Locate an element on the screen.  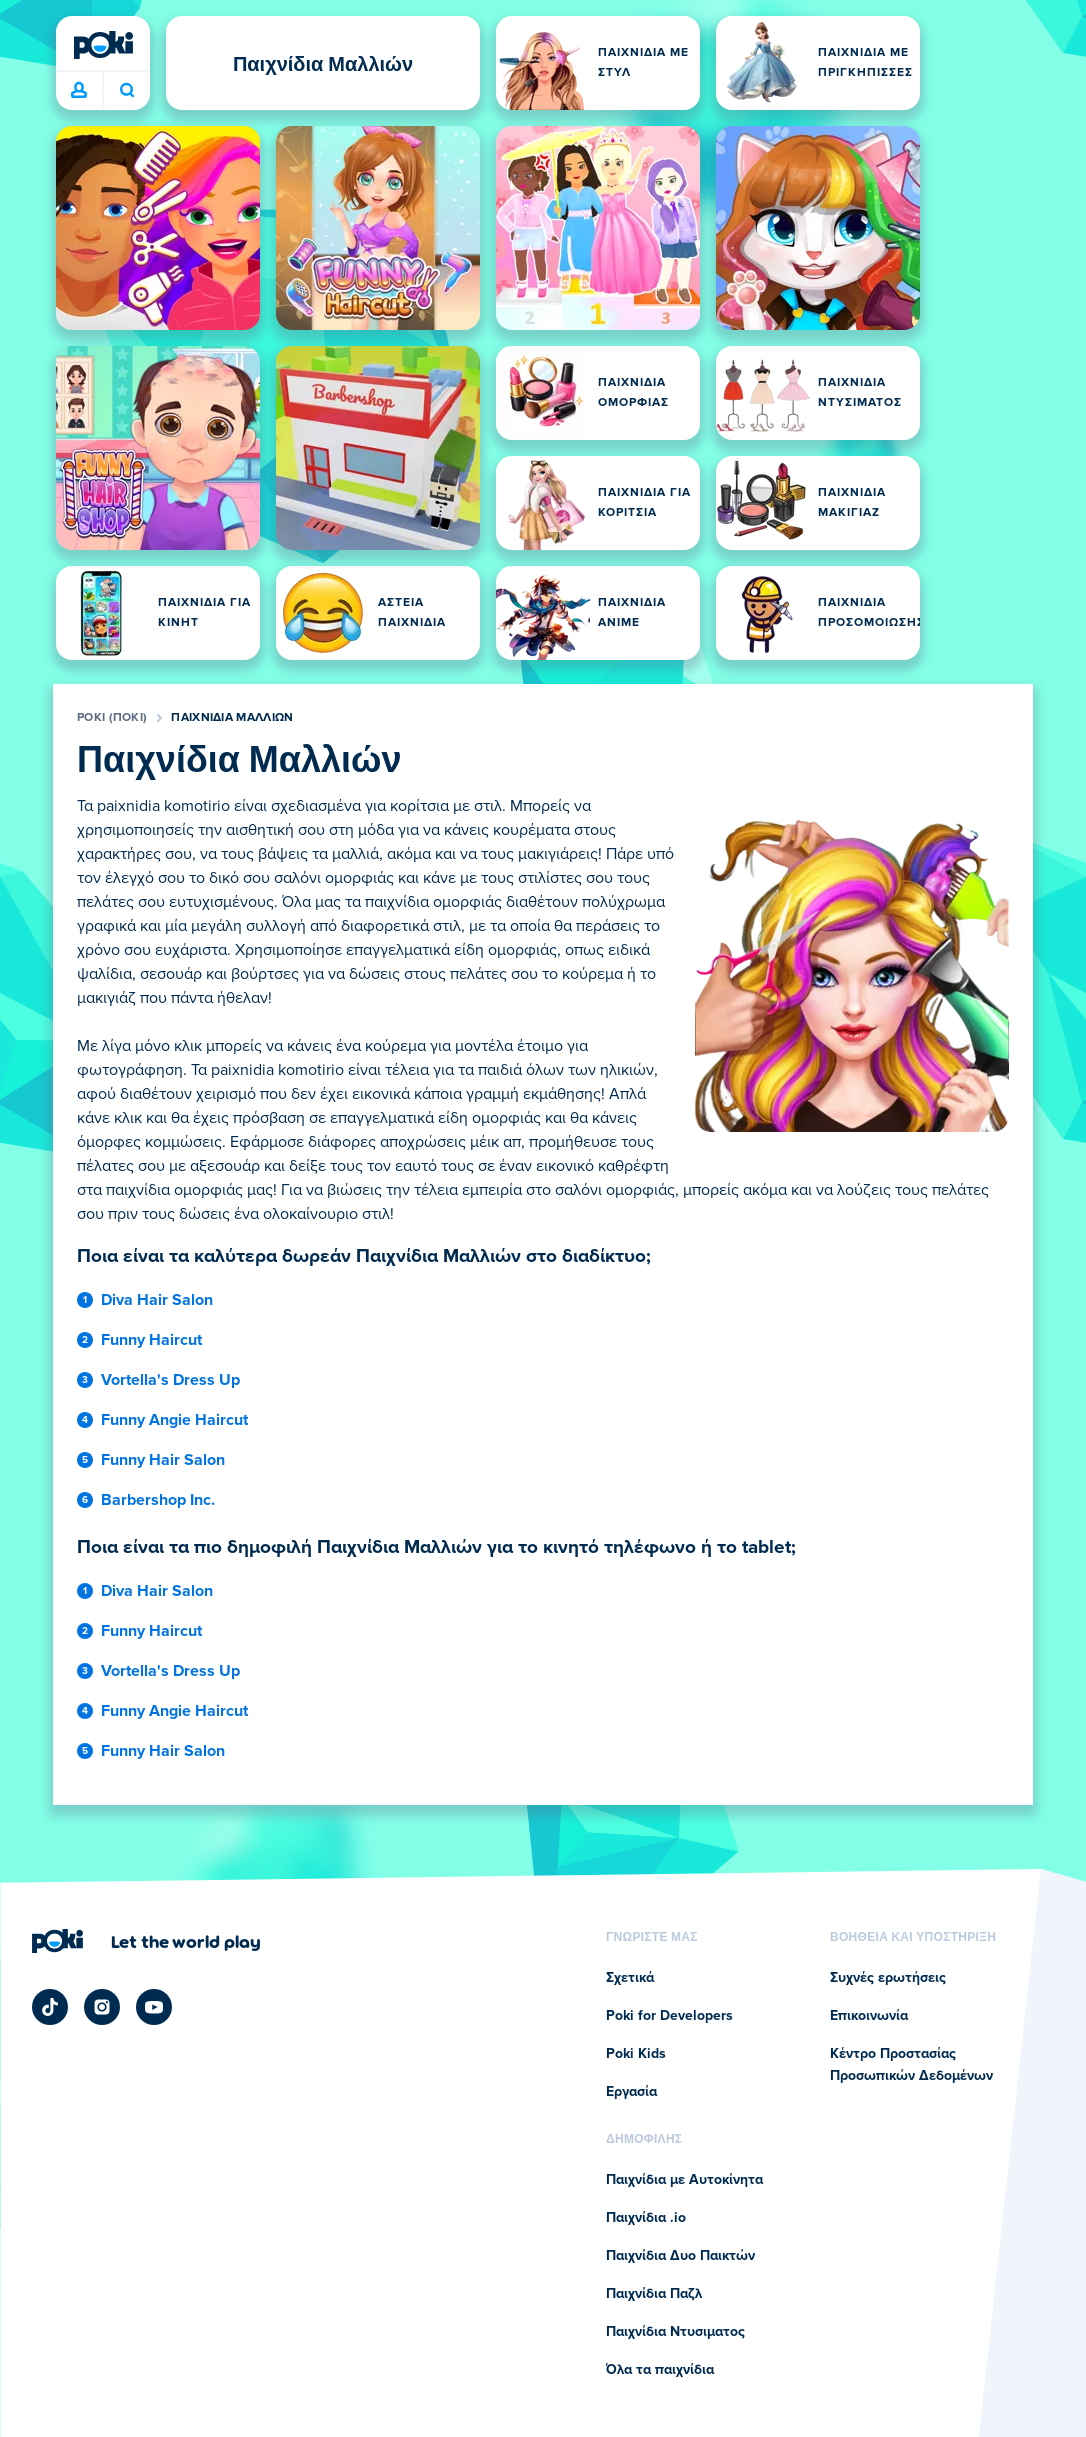
Συχνές ερωτήσεις is located at coordinates (888, 1978).